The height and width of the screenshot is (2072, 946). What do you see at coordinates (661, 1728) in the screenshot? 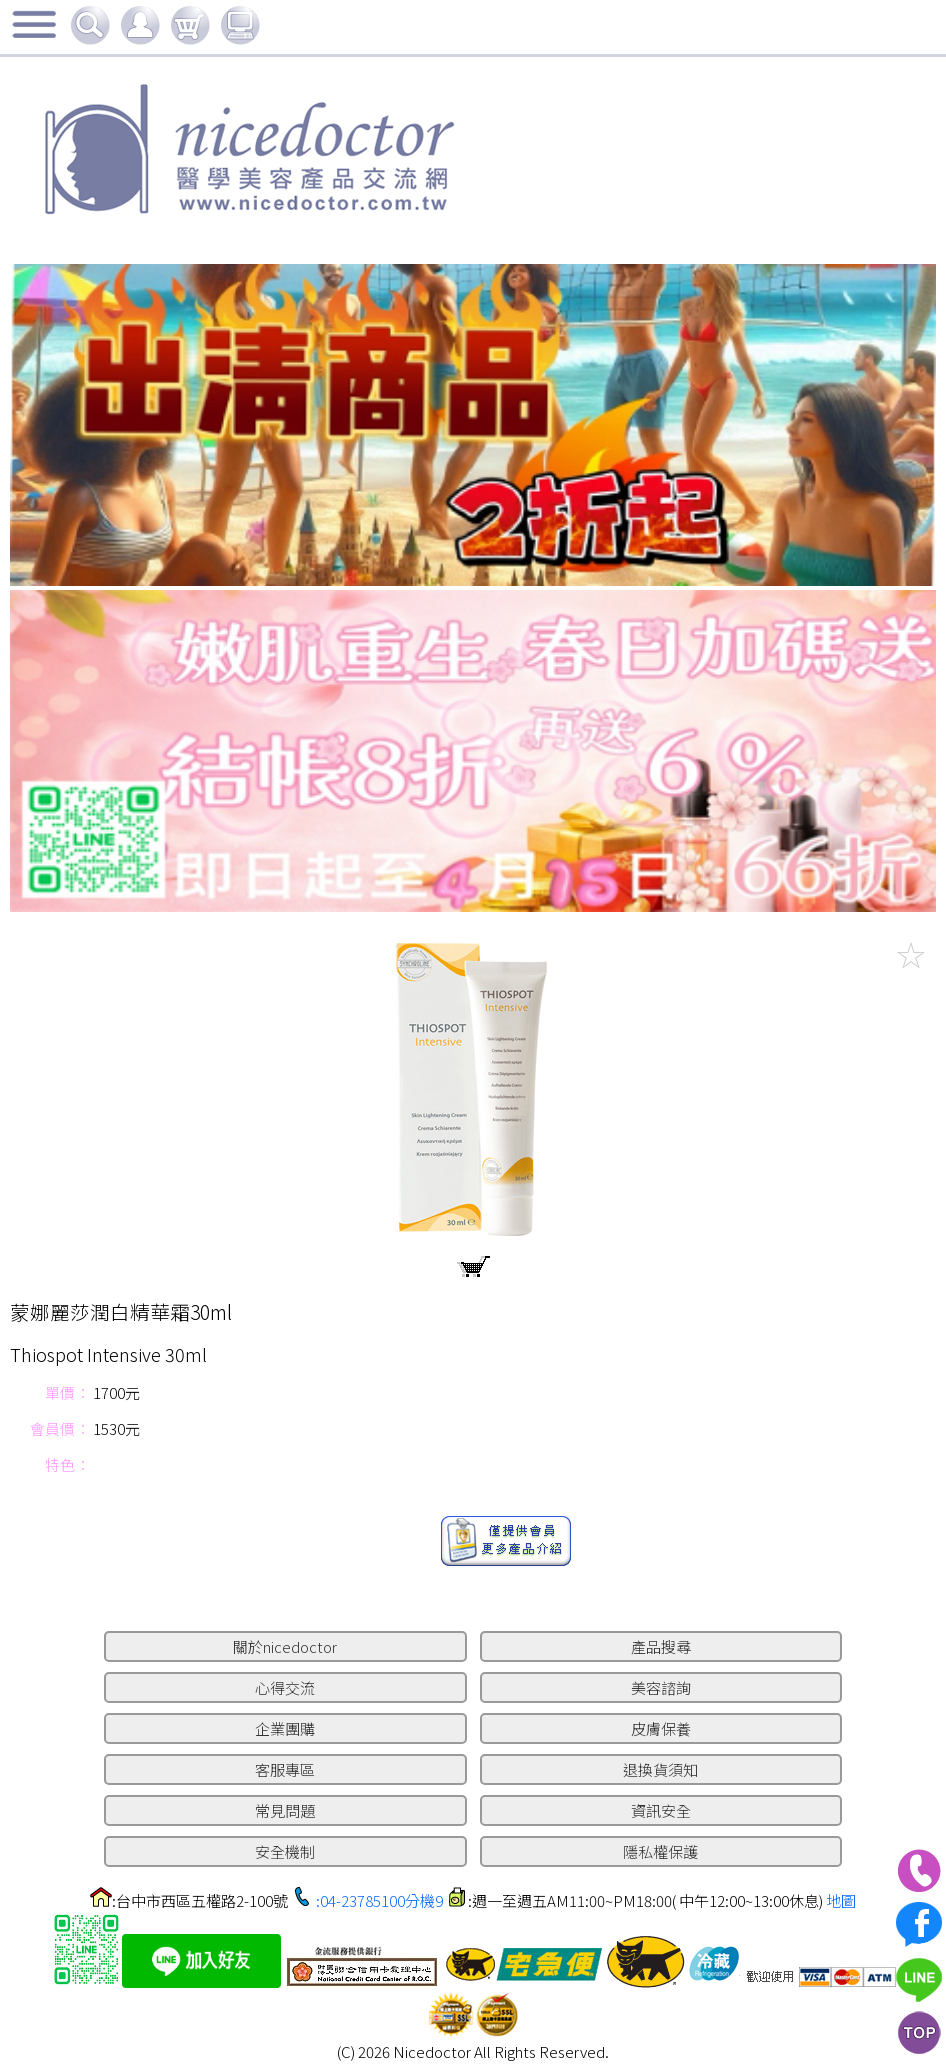
I see `皮膚保養` at bounding box center [661, 1728].